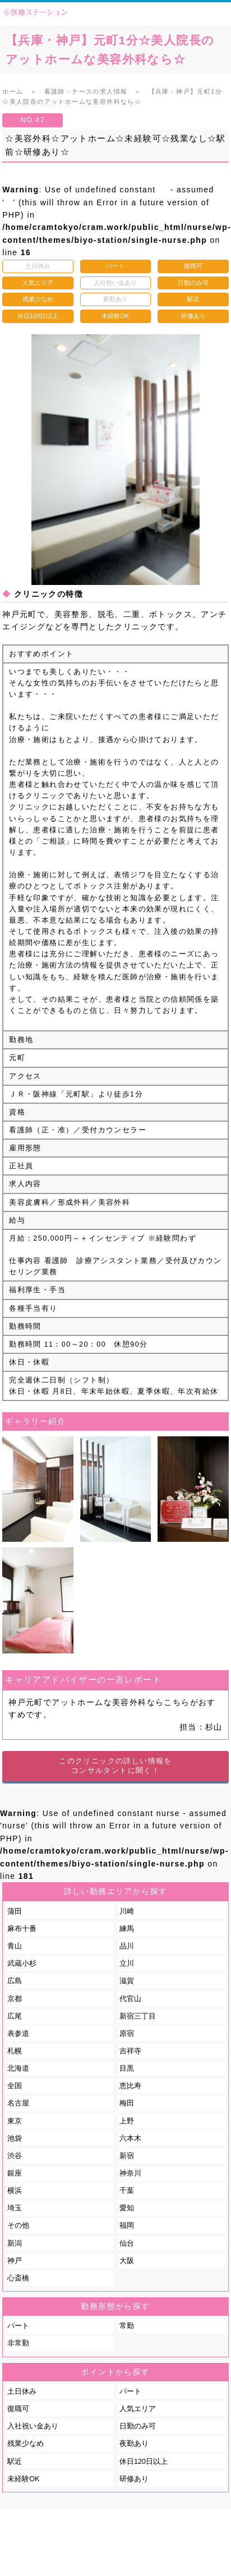 The height and width of the screenshot is (2576, 231). Describe the element at coordinates (12, 91) in the screenshot. I see `ホーム` at that location.